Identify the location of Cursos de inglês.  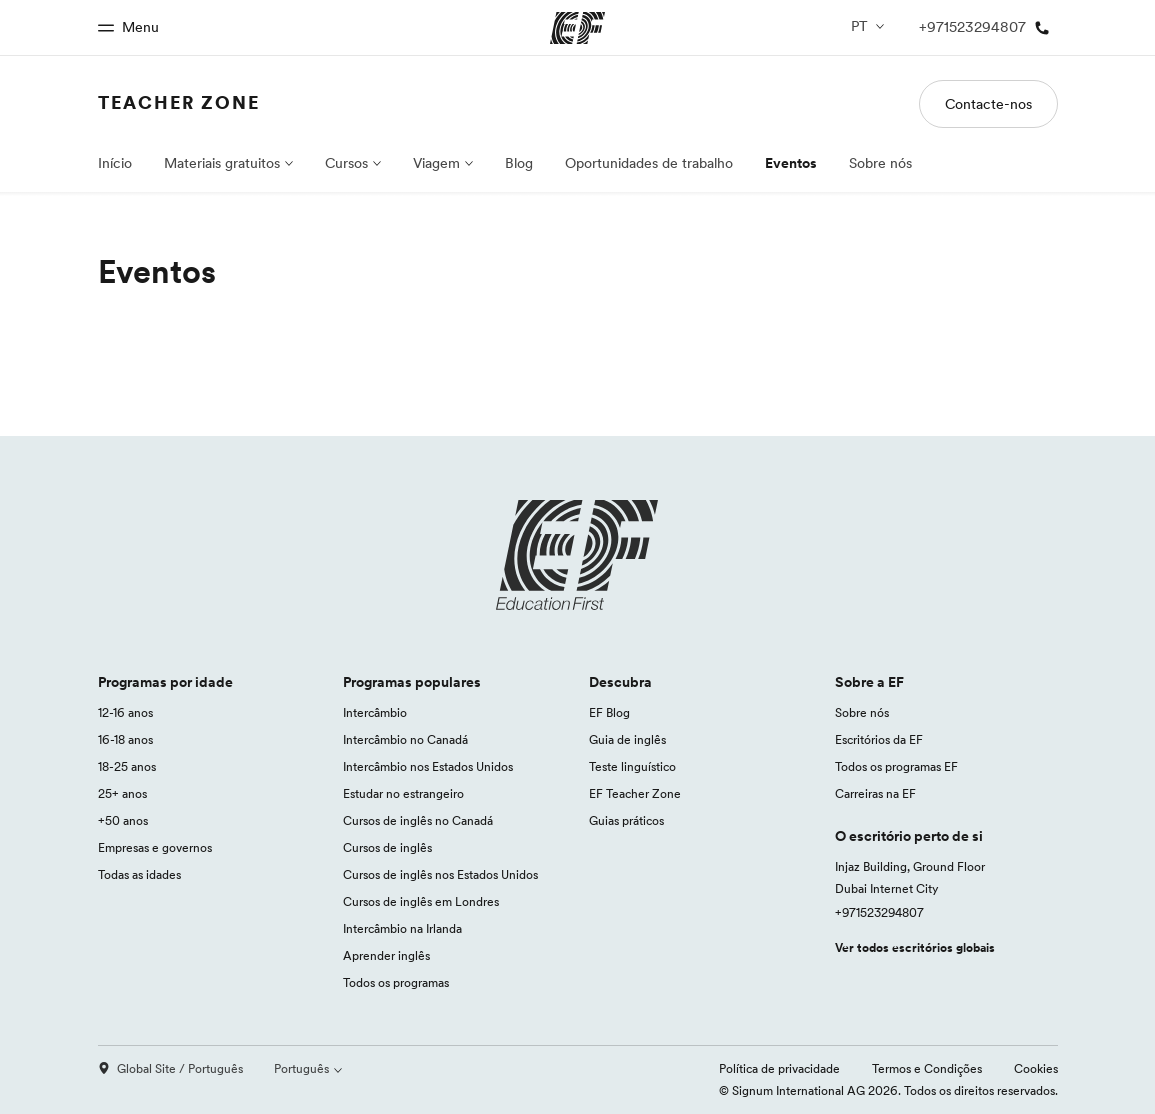
(387, 847).